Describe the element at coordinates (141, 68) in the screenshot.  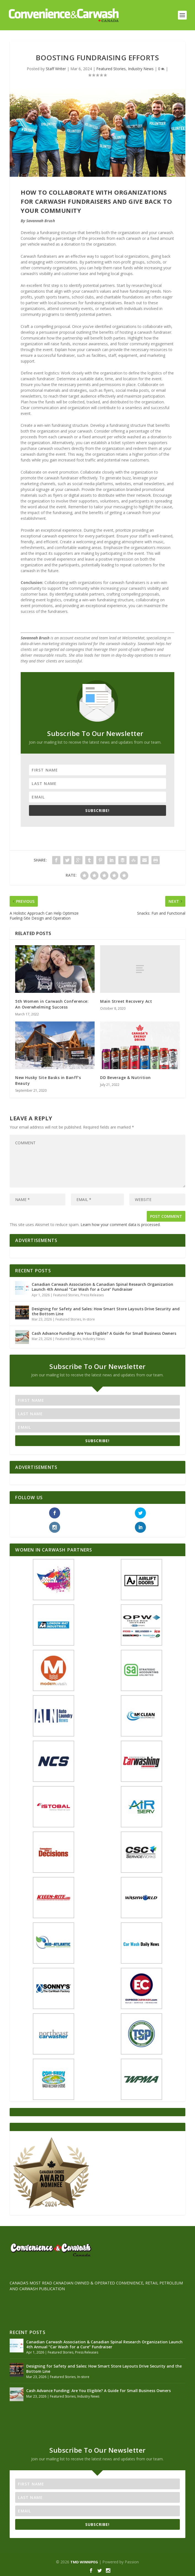
I see `Industry News` at that location.